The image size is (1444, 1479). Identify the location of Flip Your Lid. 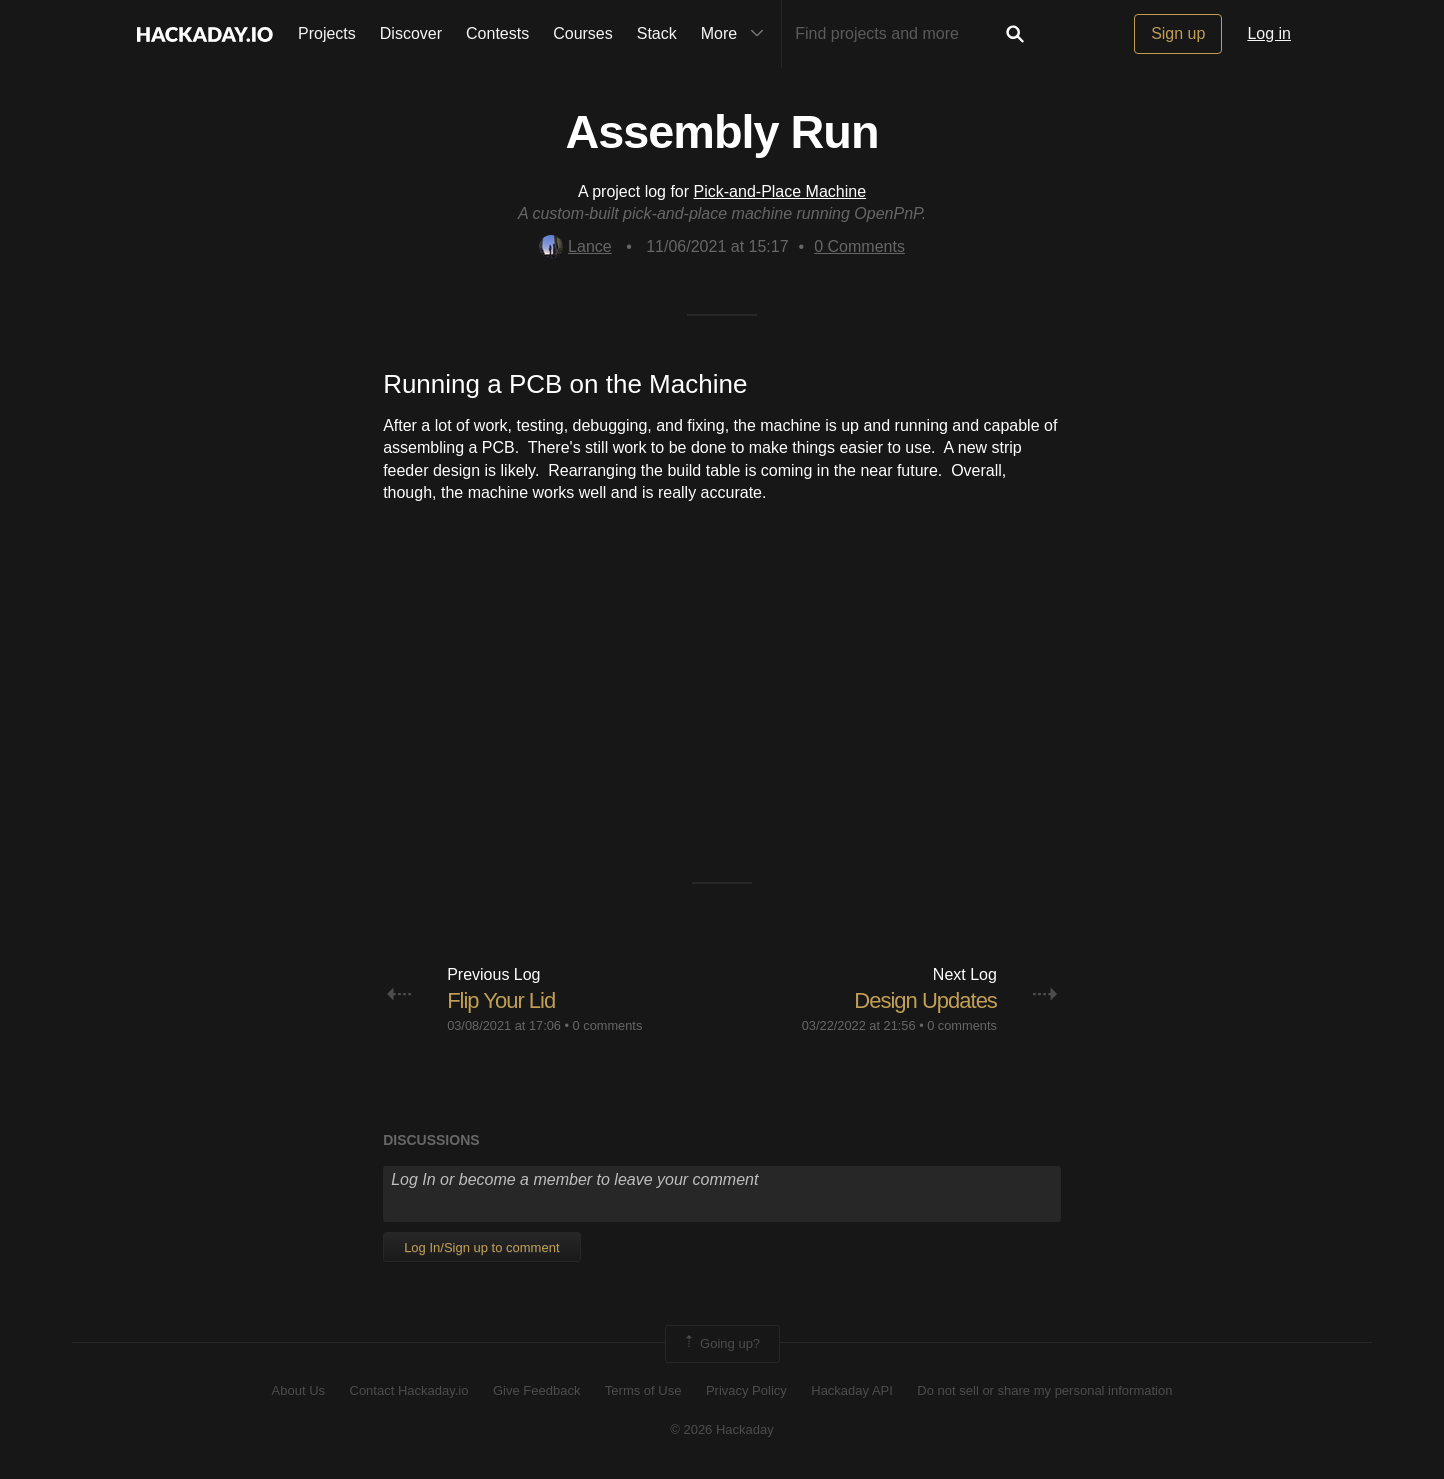
(501, 1000).